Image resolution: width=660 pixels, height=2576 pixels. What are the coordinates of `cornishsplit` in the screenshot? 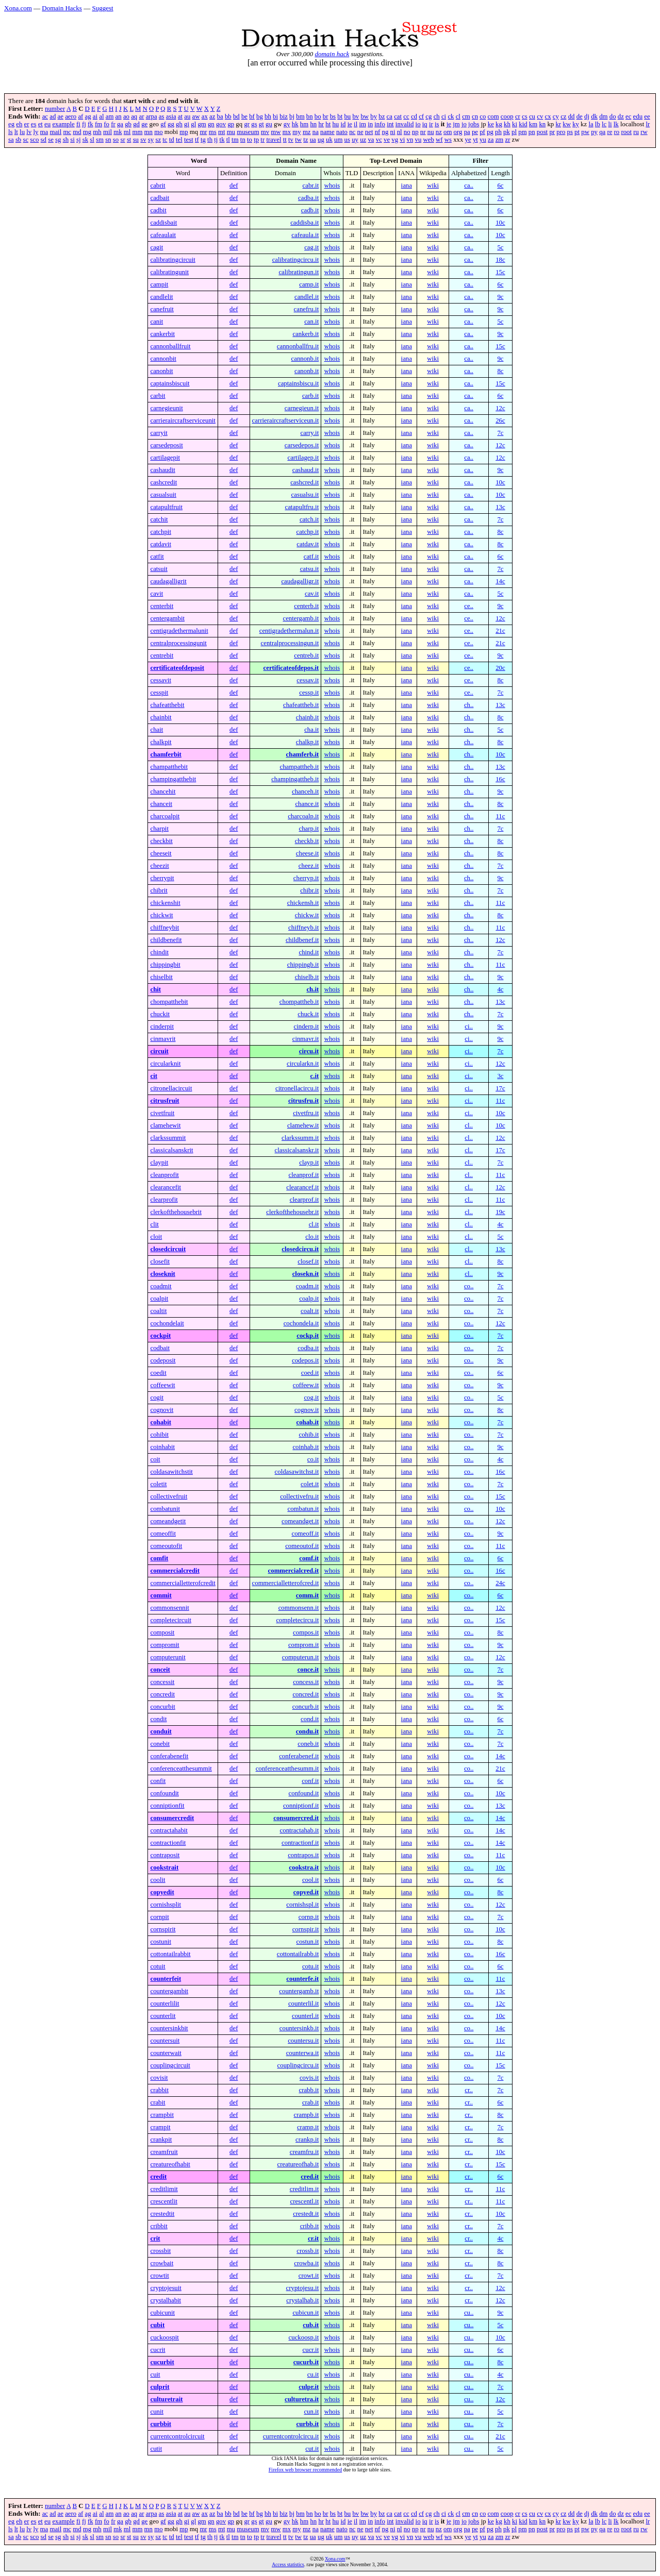 It's located at (165, 1904).